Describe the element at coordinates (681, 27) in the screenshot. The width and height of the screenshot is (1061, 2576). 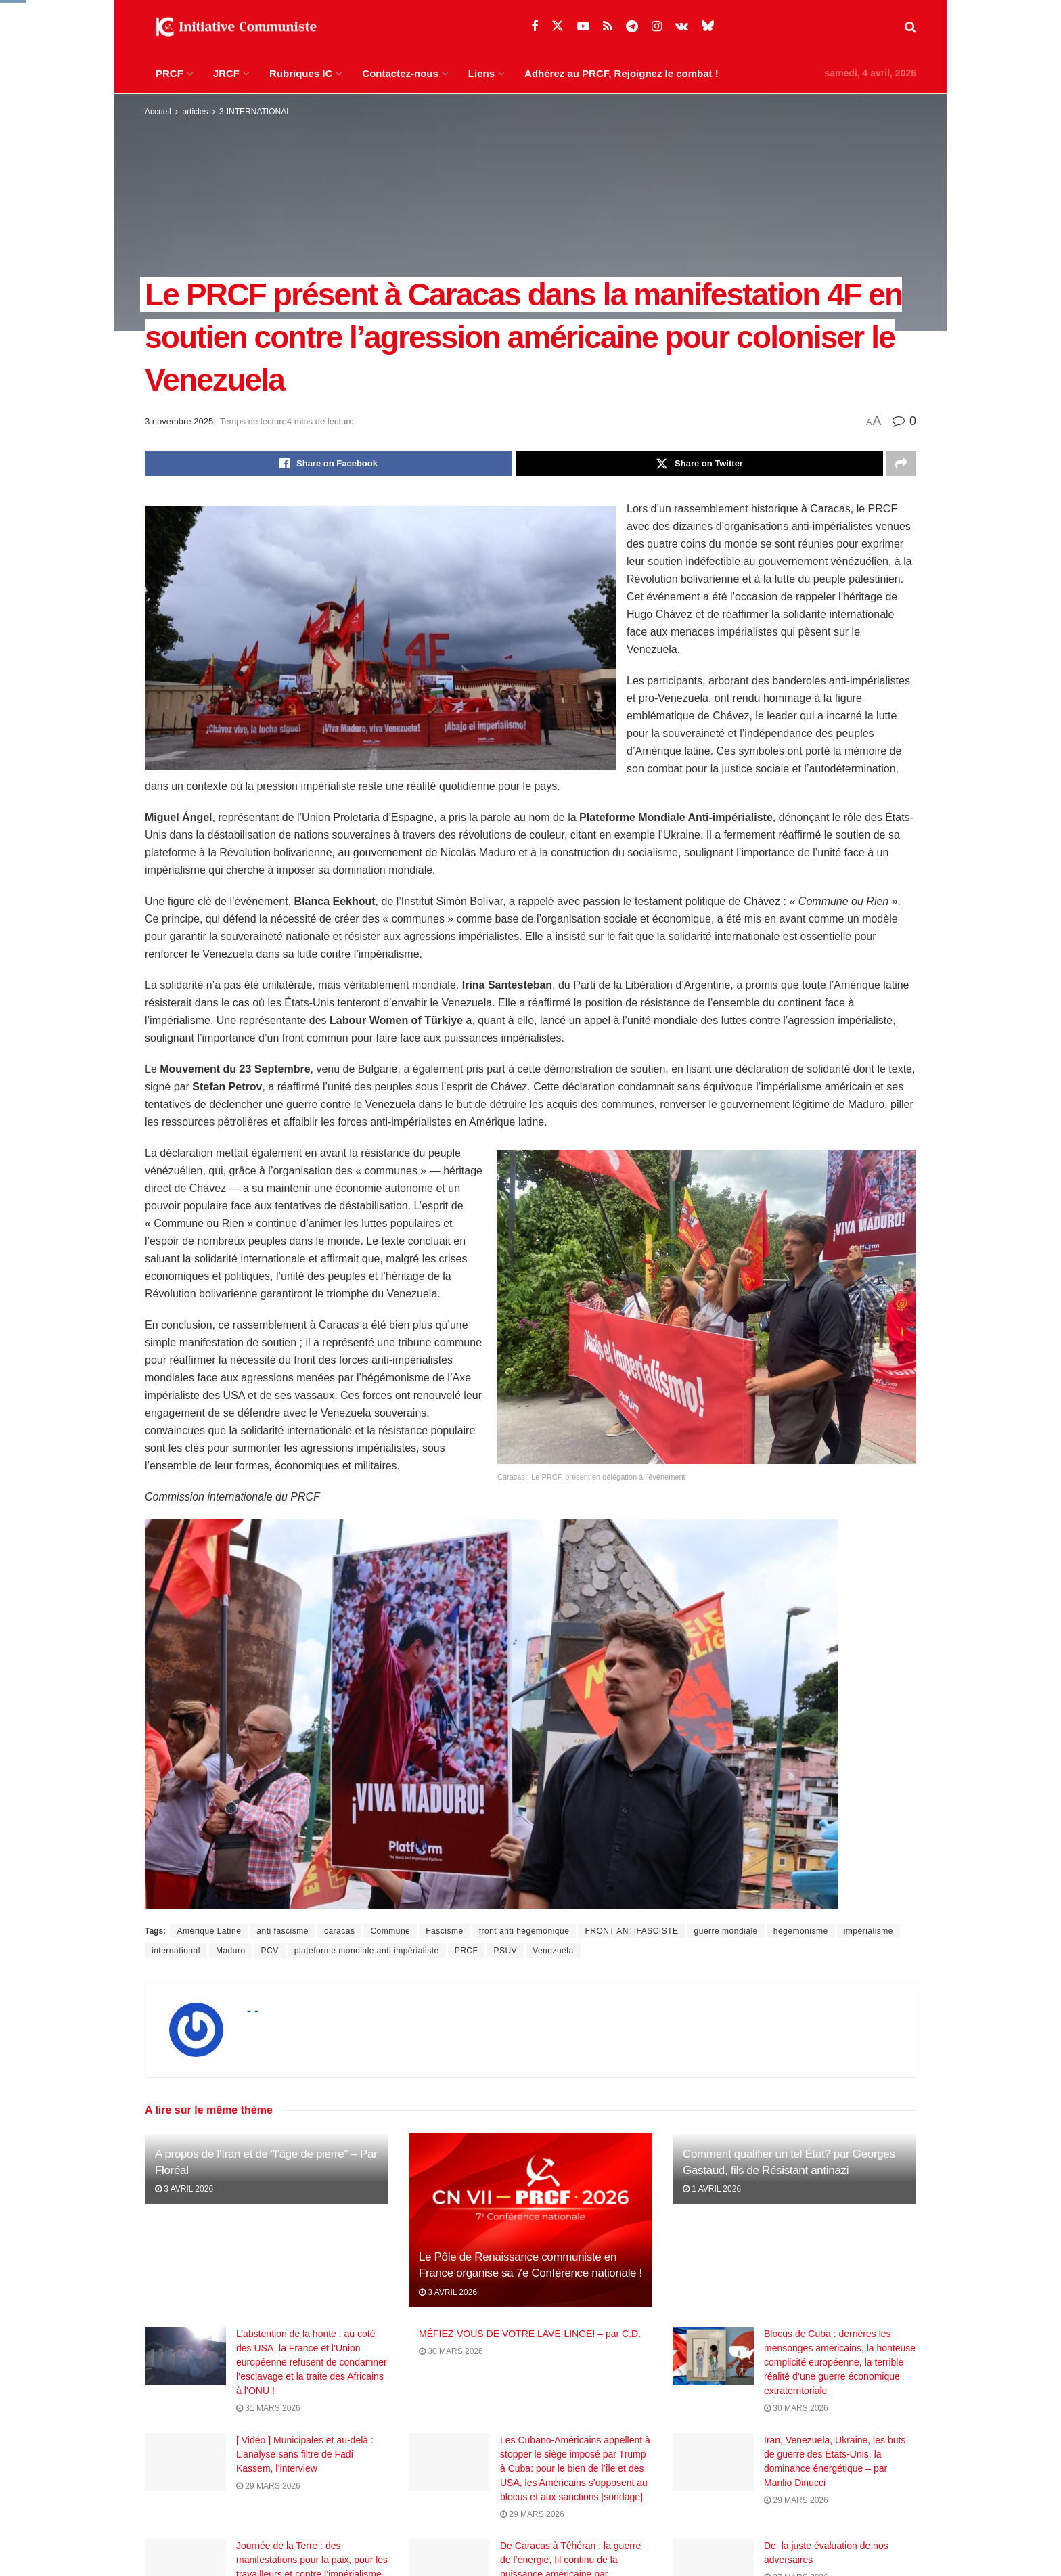
I see `[Find us on VK]` at that location.